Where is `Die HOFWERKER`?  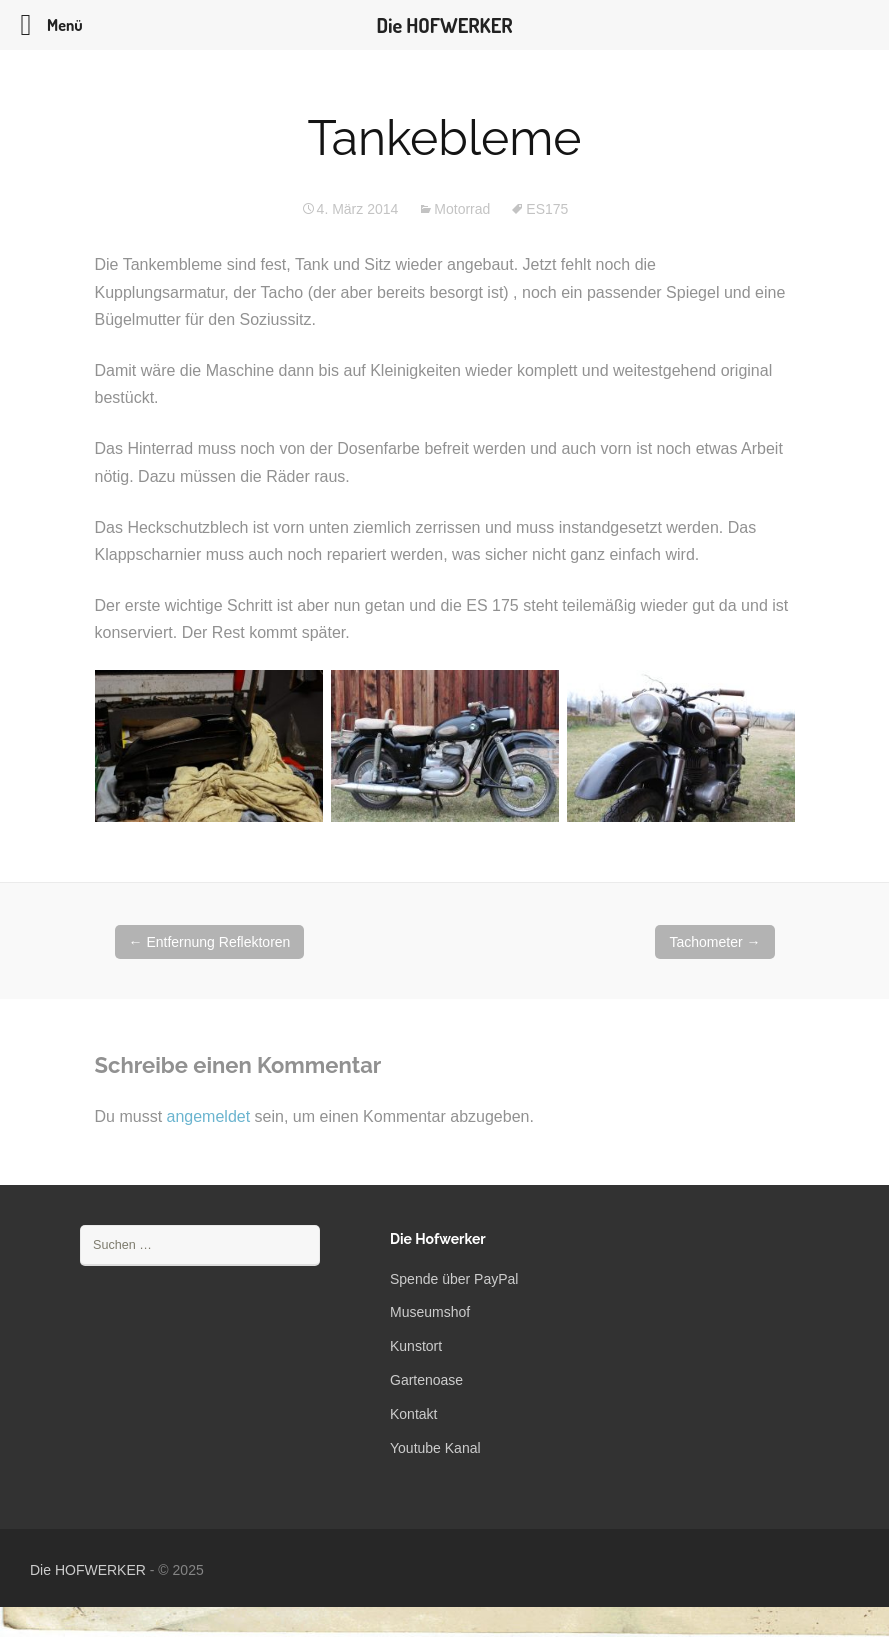
Die HOFWERKER is located at coordinates (88, 1570).